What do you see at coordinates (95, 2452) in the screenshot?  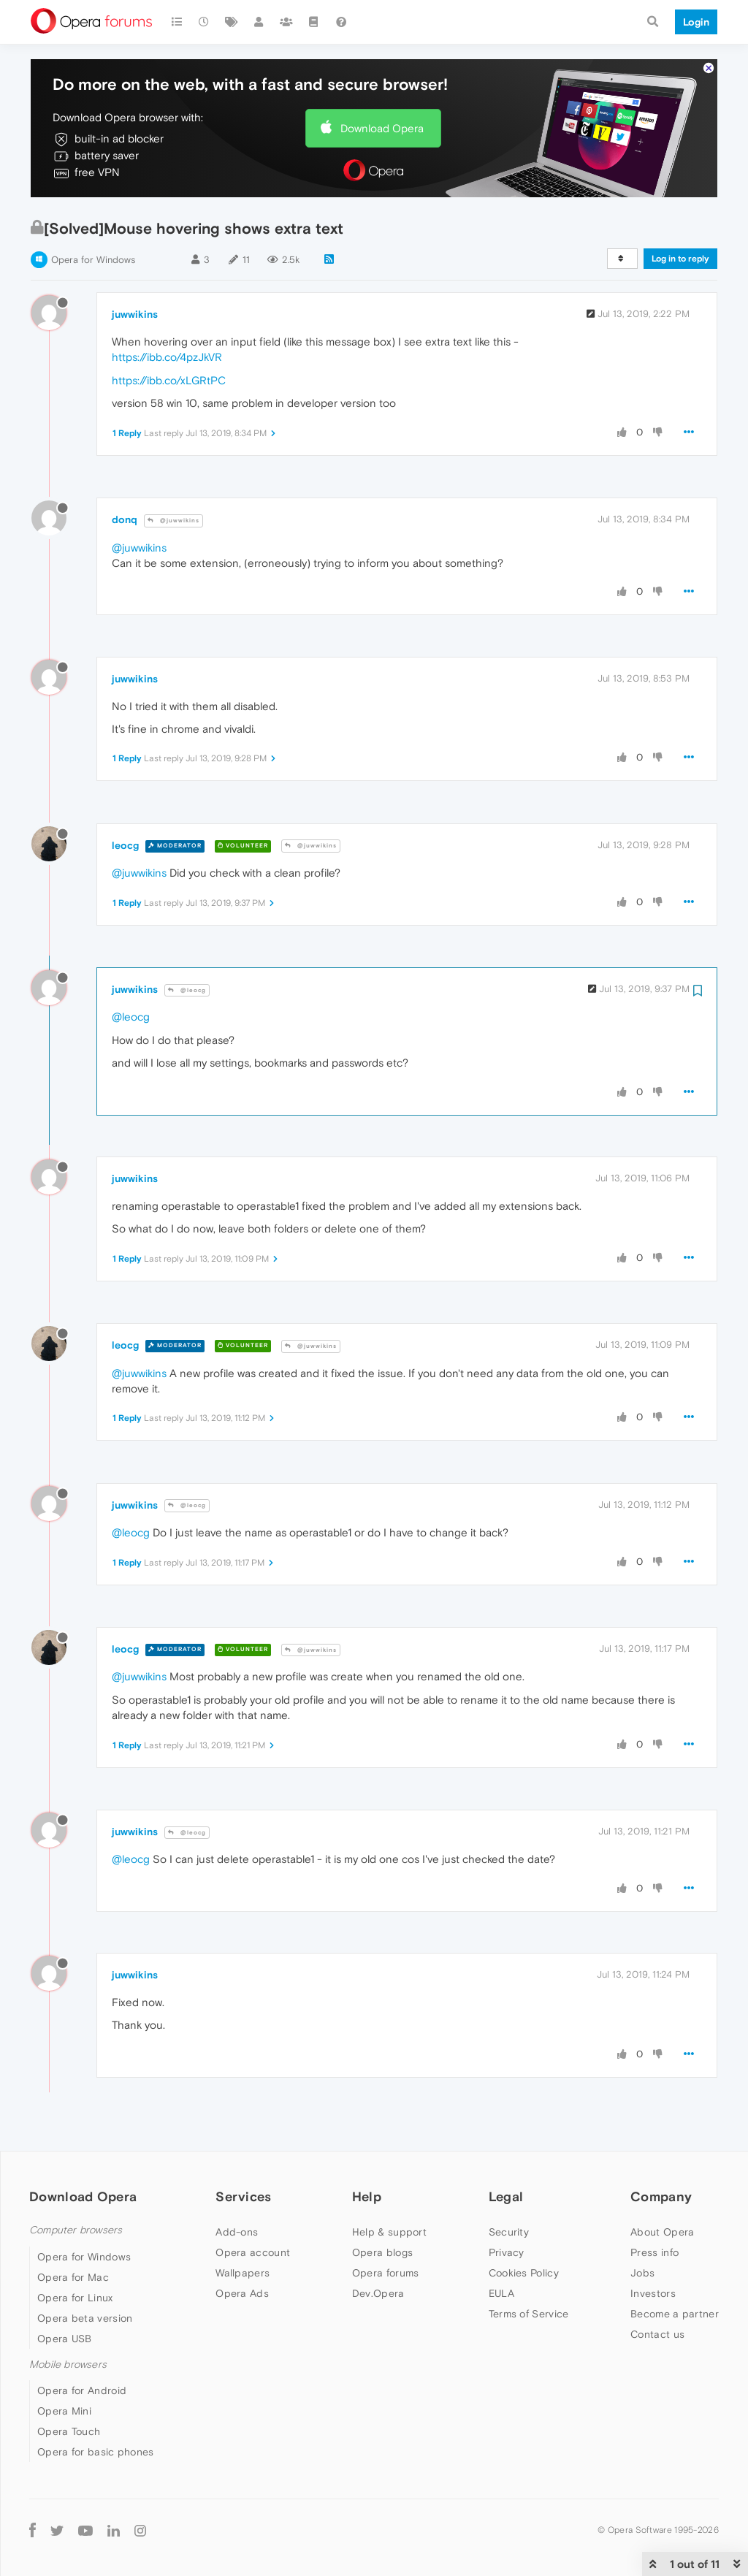 I see `Opera for basic phones` at bounding box center [95, 2452].